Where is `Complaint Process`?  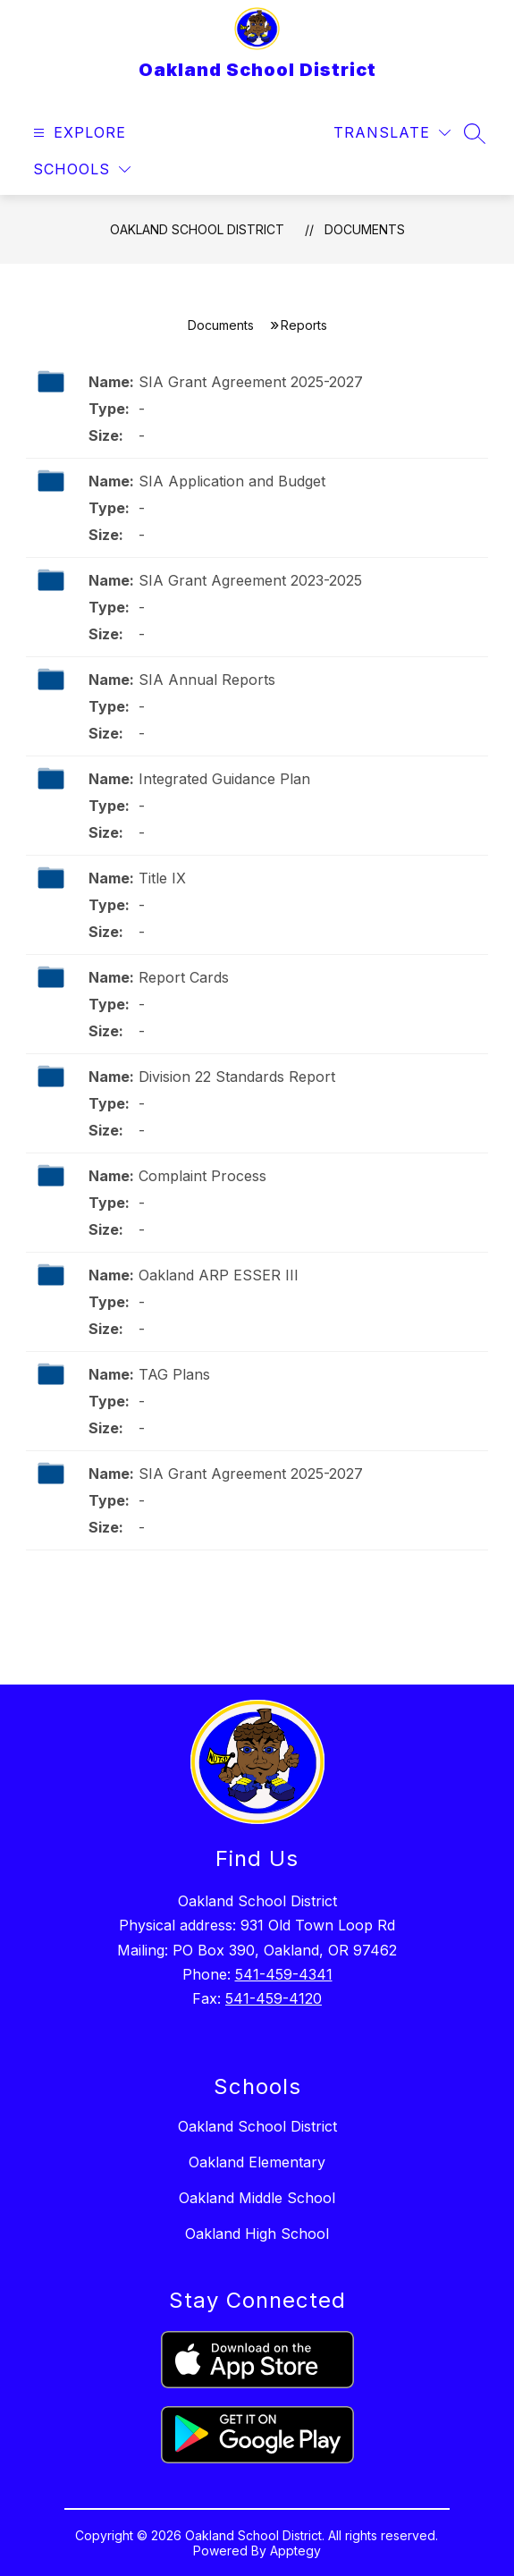
Complaint Process is located at coordinates (202, 1176).